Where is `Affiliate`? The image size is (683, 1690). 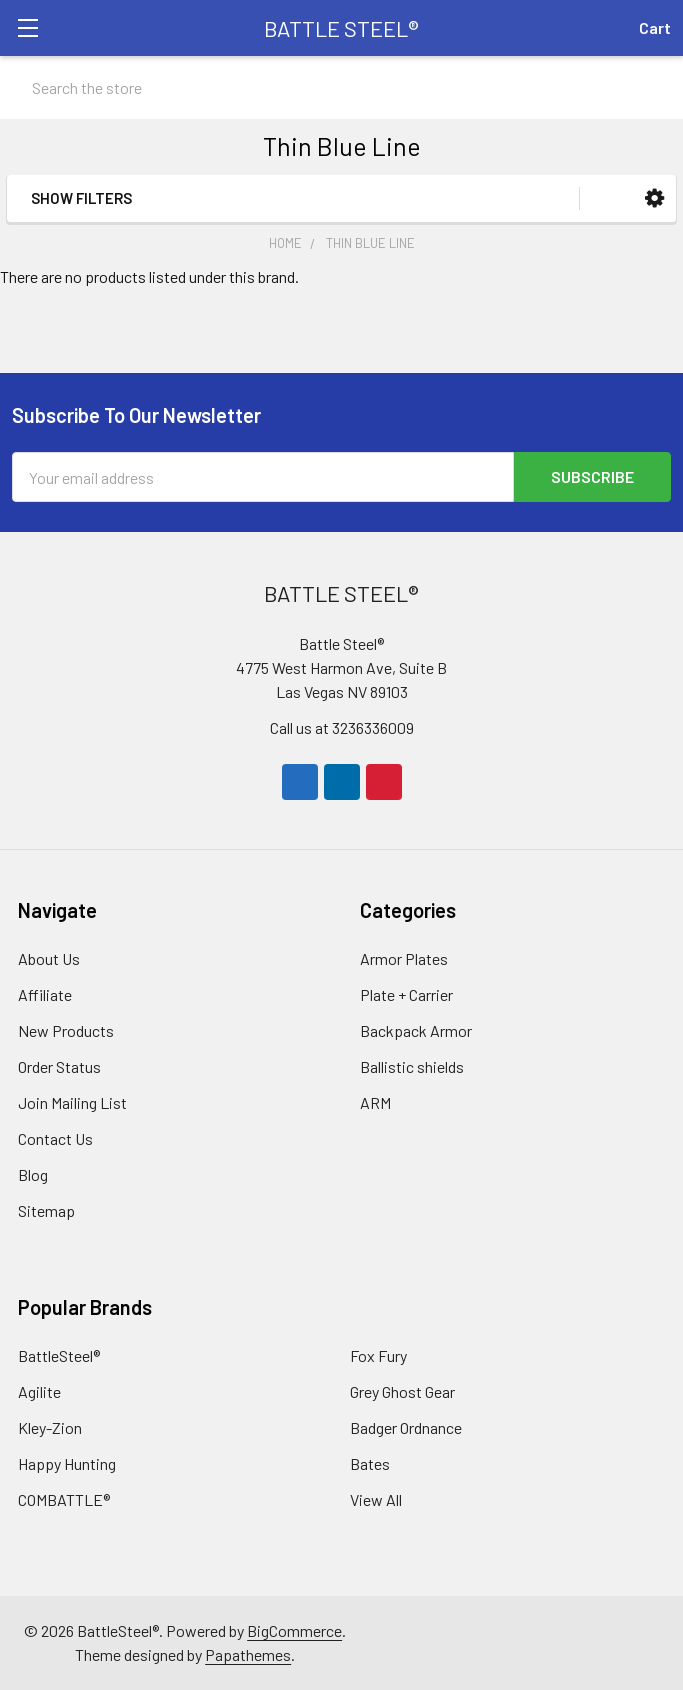
Affiliate is located at coordinates (45, 994).